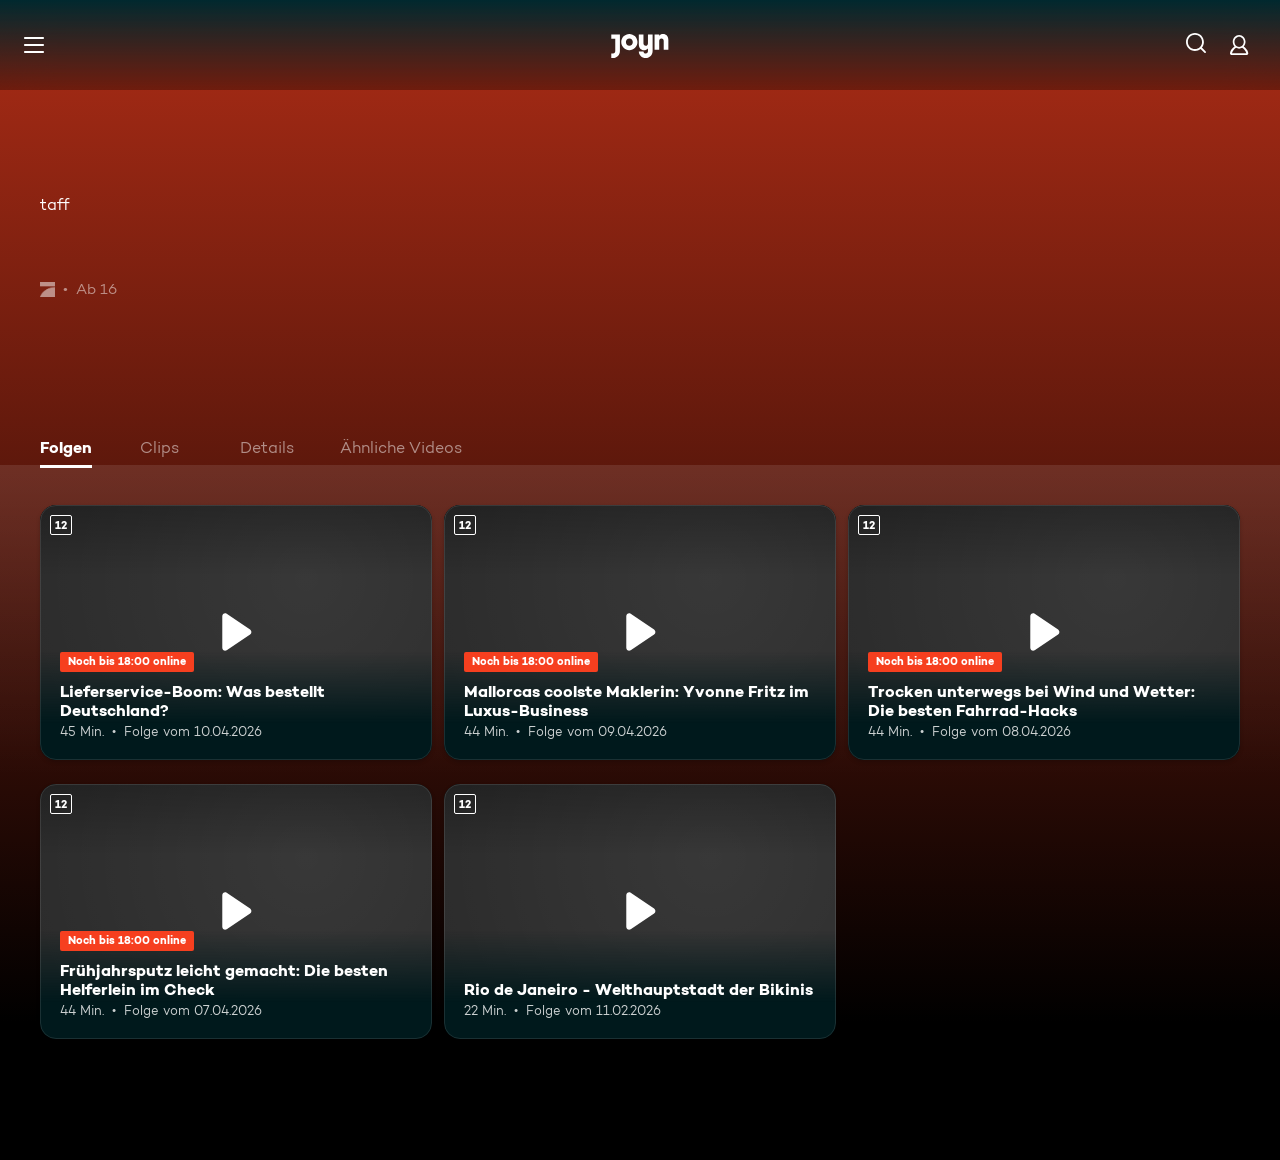  I want to click on [Rio de Janeiro - Welthauptstadt der Bikinis. Ab 12 Jahren. Mehr Infos zur Episode], so click(640, 911).